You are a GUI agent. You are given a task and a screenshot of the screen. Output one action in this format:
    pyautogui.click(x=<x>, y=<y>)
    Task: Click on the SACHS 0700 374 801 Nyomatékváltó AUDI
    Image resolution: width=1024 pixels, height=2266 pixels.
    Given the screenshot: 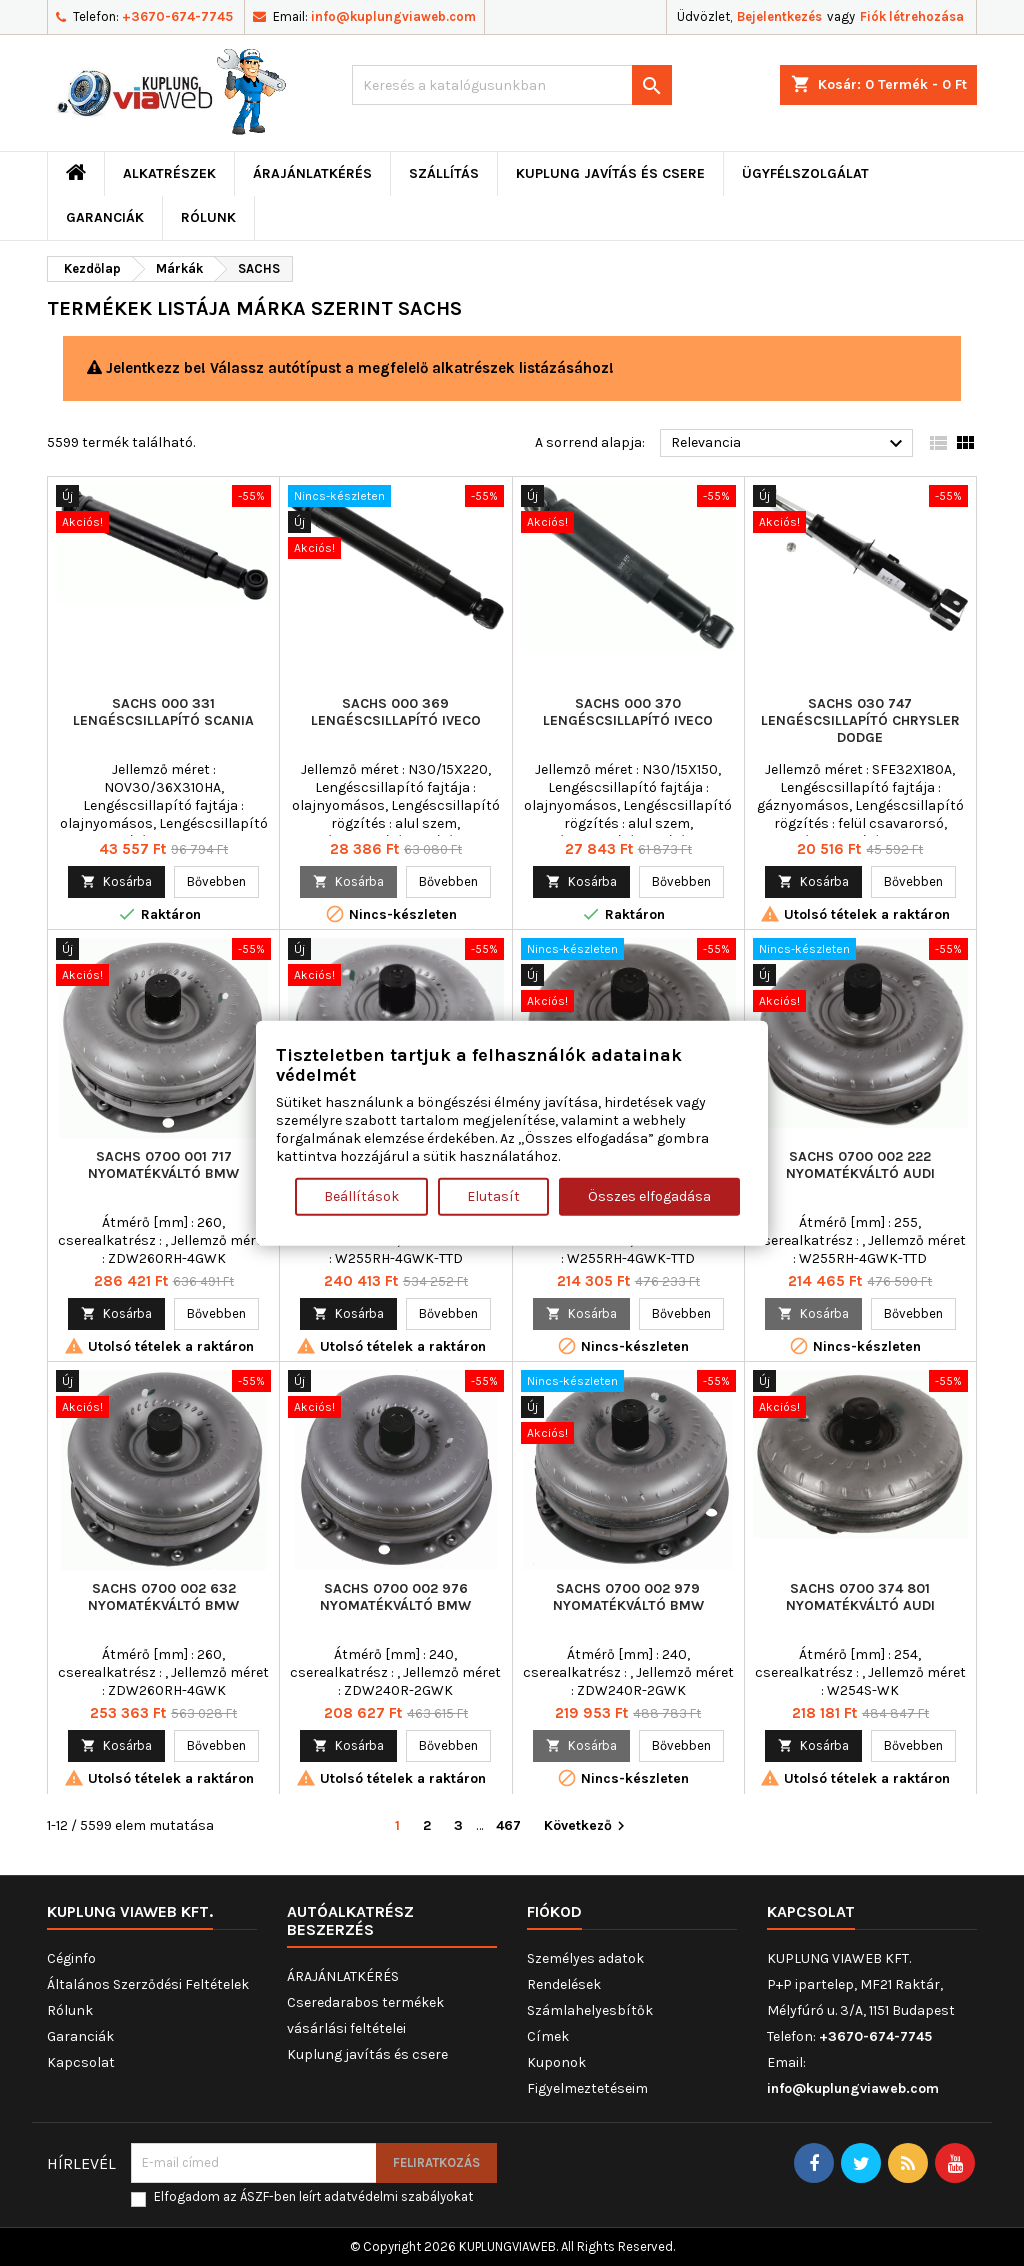 What is the action you would take?
    pyautogui.click(x=860, y=1597)
    